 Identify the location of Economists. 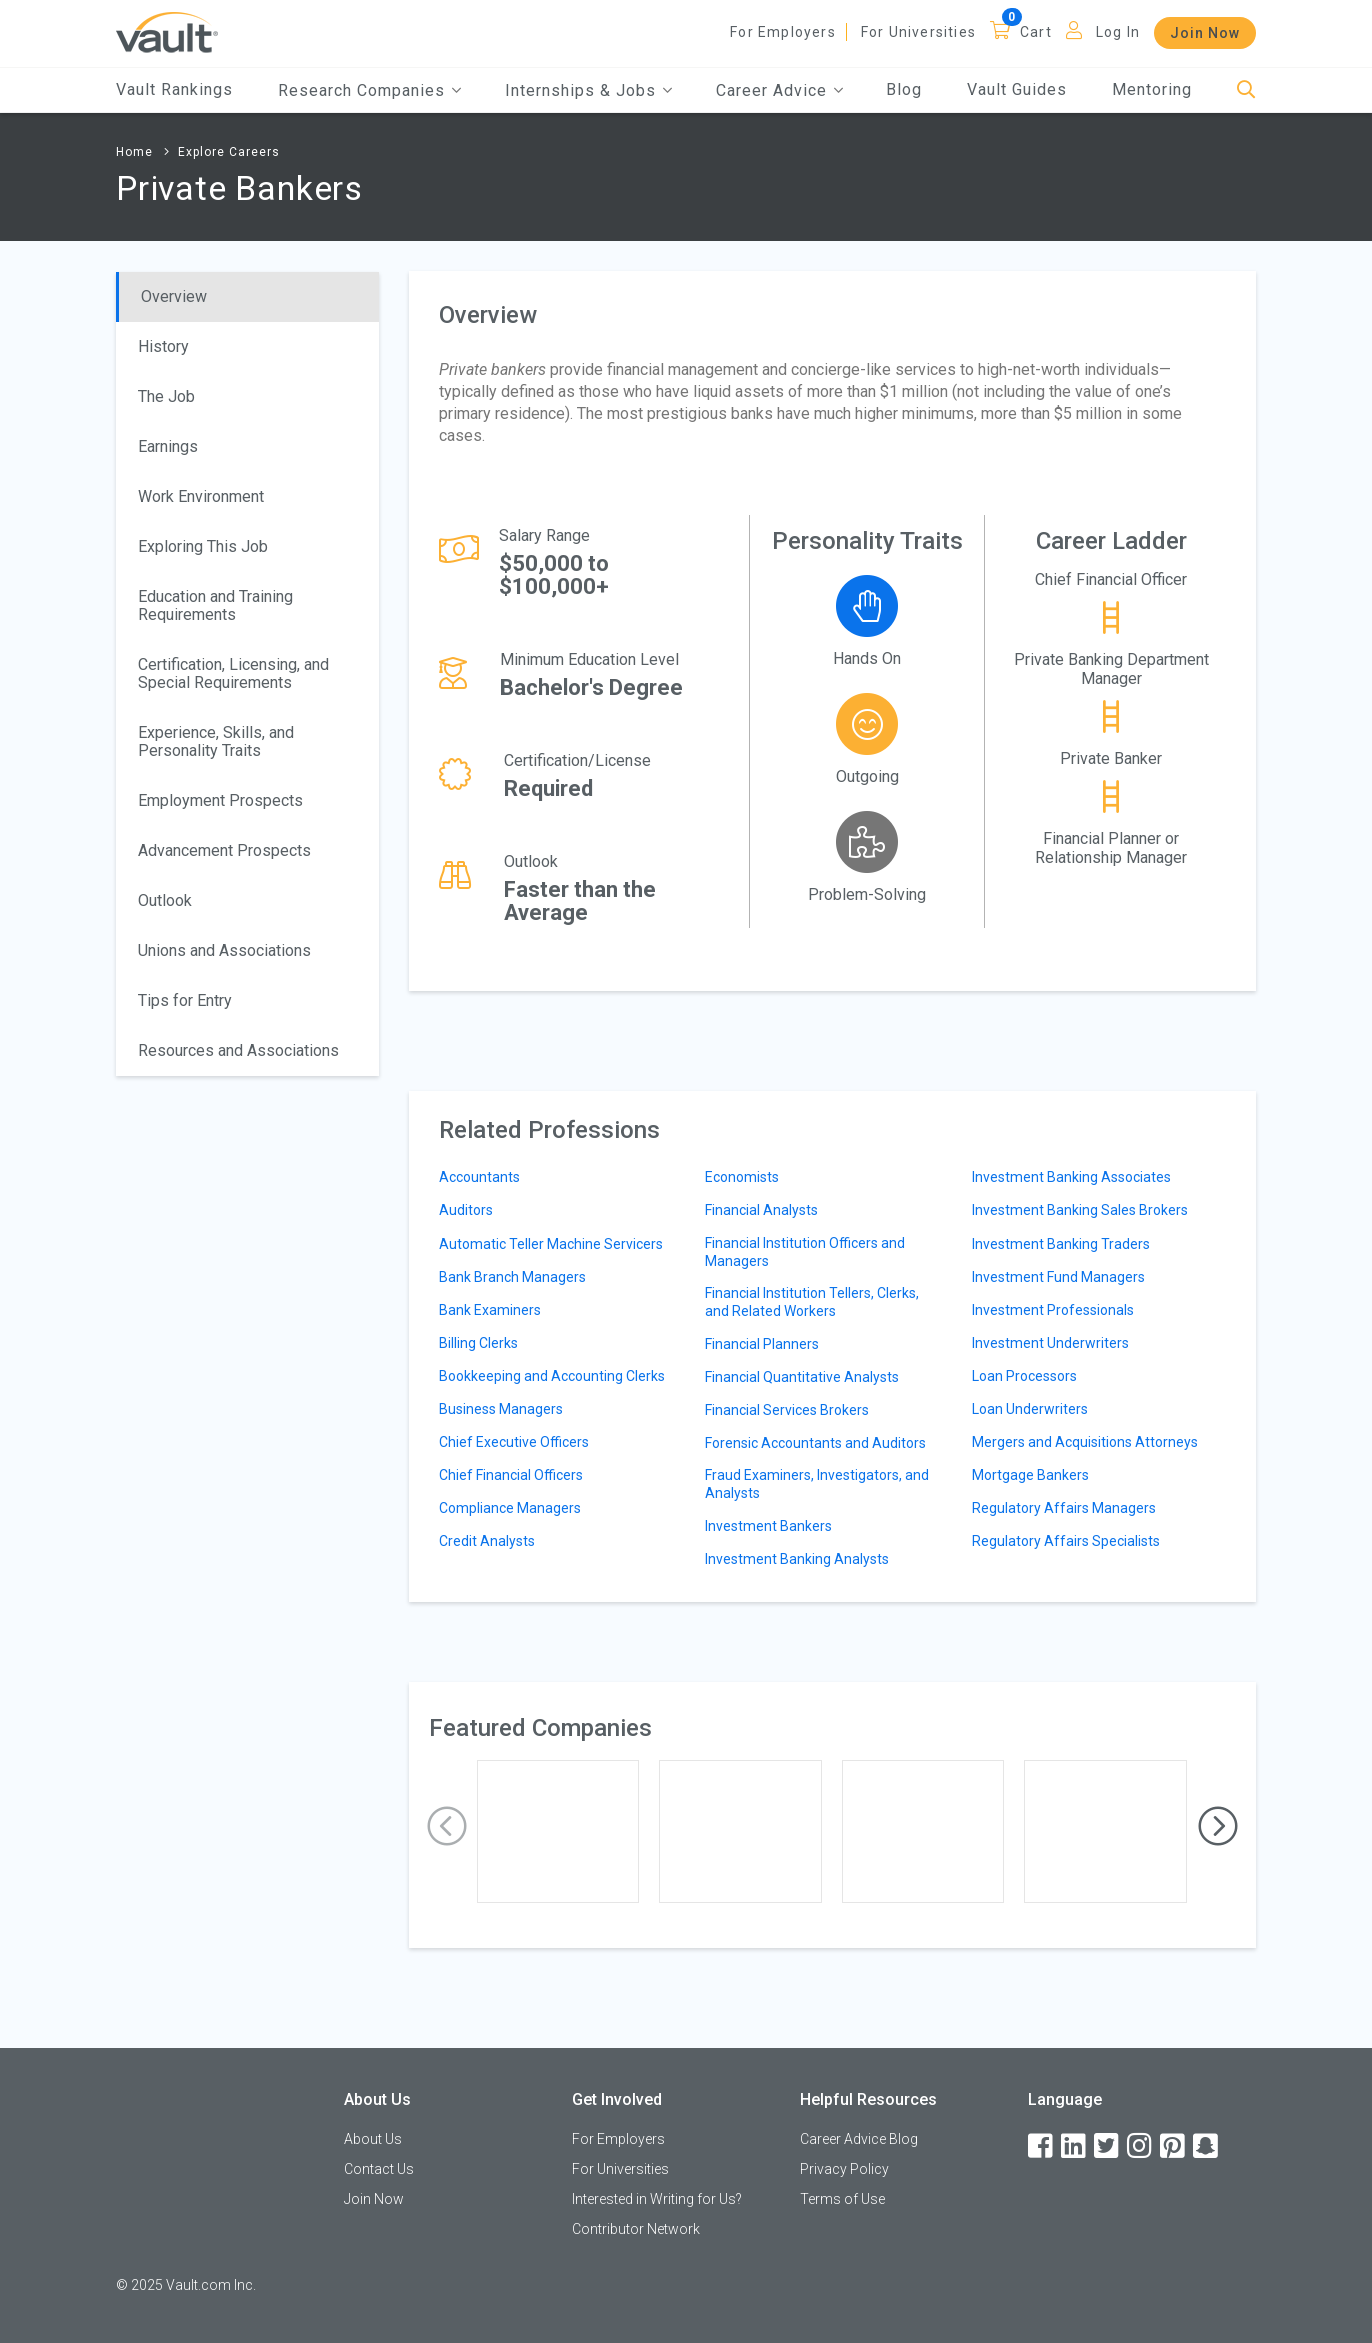
(742, 1177).